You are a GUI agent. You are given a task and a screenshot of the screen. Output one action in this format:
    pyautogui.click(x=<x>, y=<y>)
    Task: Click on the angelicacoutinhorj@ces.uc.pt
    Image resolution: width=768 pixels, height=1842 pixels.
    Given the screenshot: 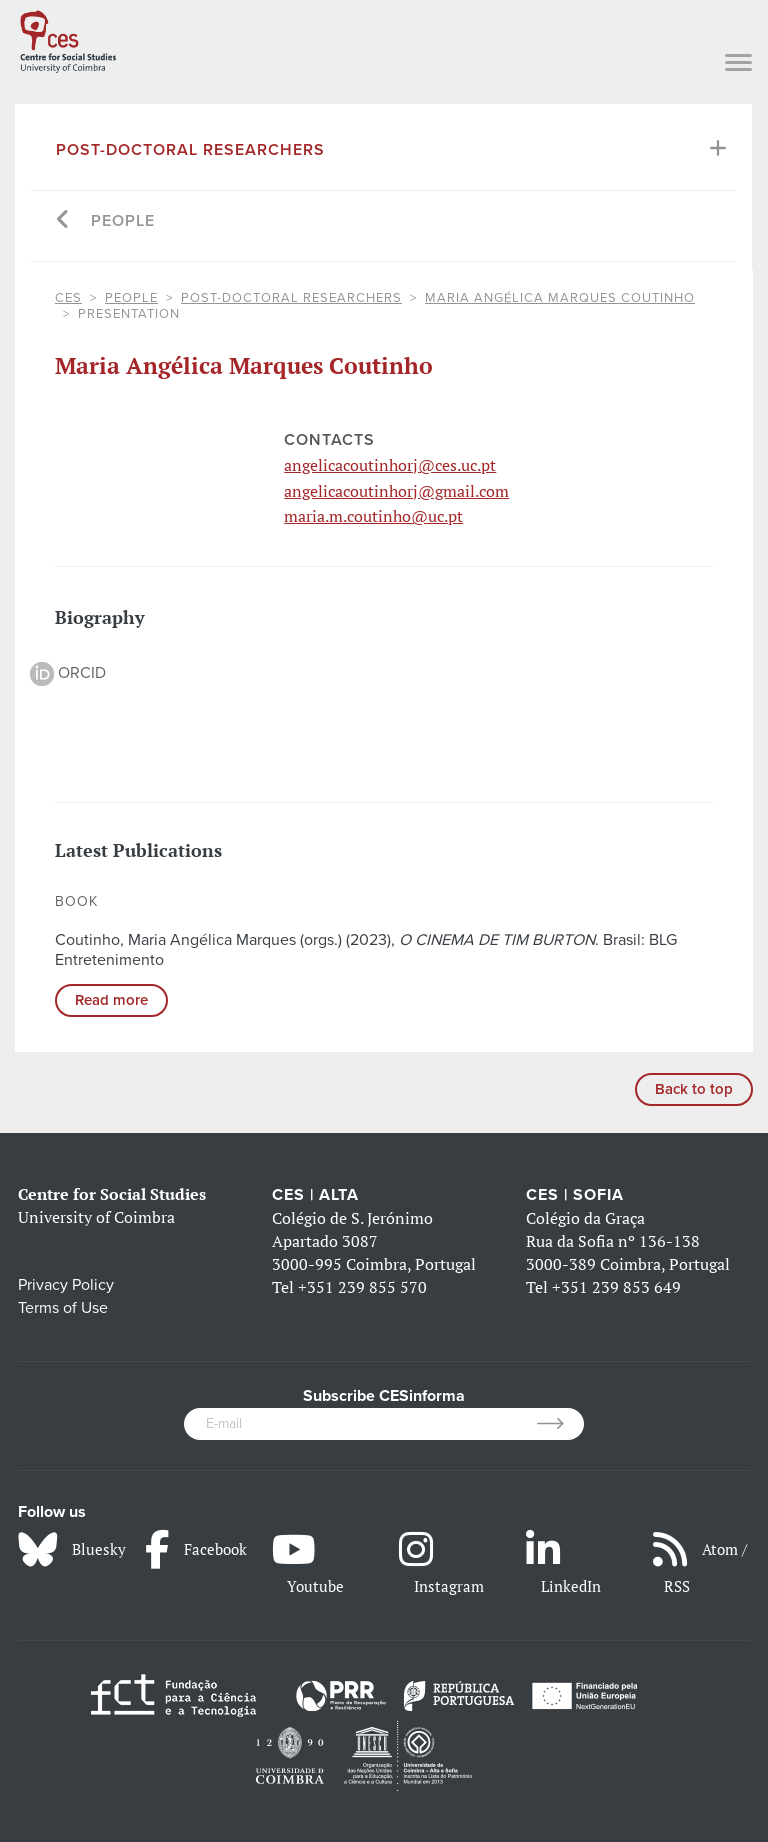 What is the action you would take?
    pyautogui.click(x=390, y=465)
    